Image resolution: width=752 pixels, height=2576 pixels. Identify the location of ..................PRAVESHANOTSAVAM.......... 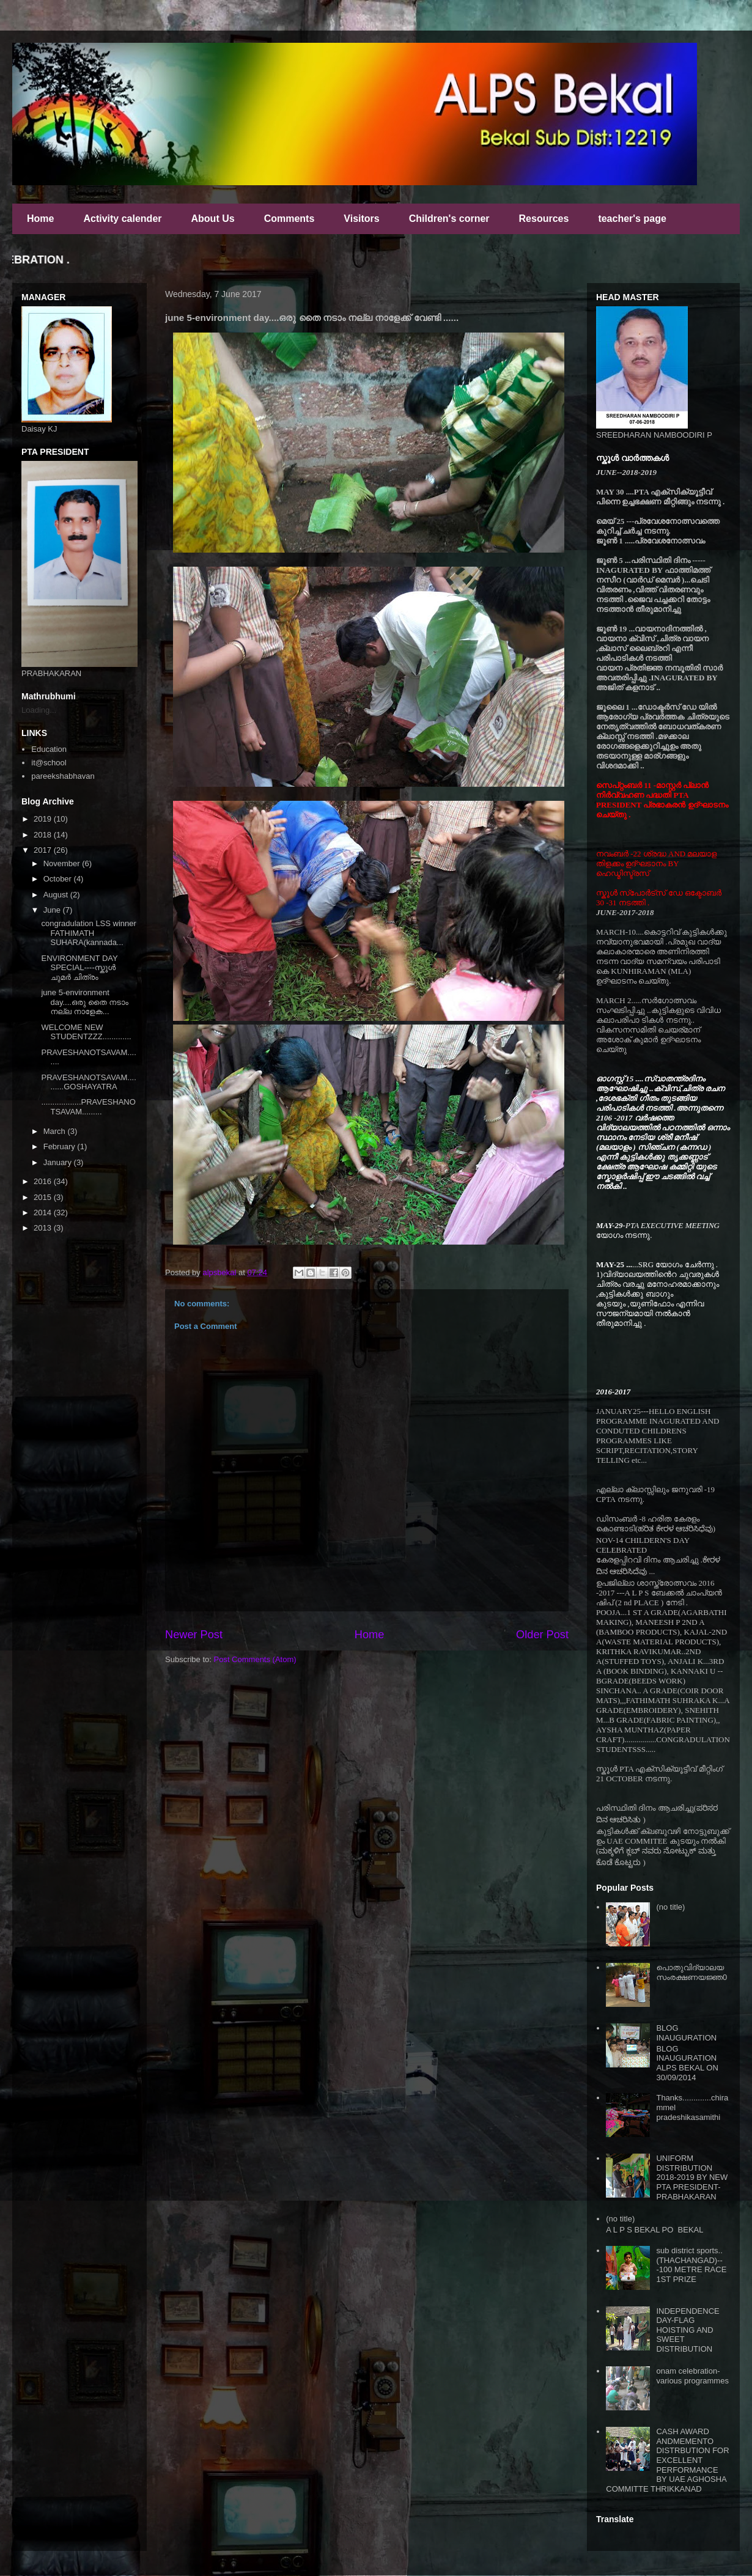
(88, 1106).